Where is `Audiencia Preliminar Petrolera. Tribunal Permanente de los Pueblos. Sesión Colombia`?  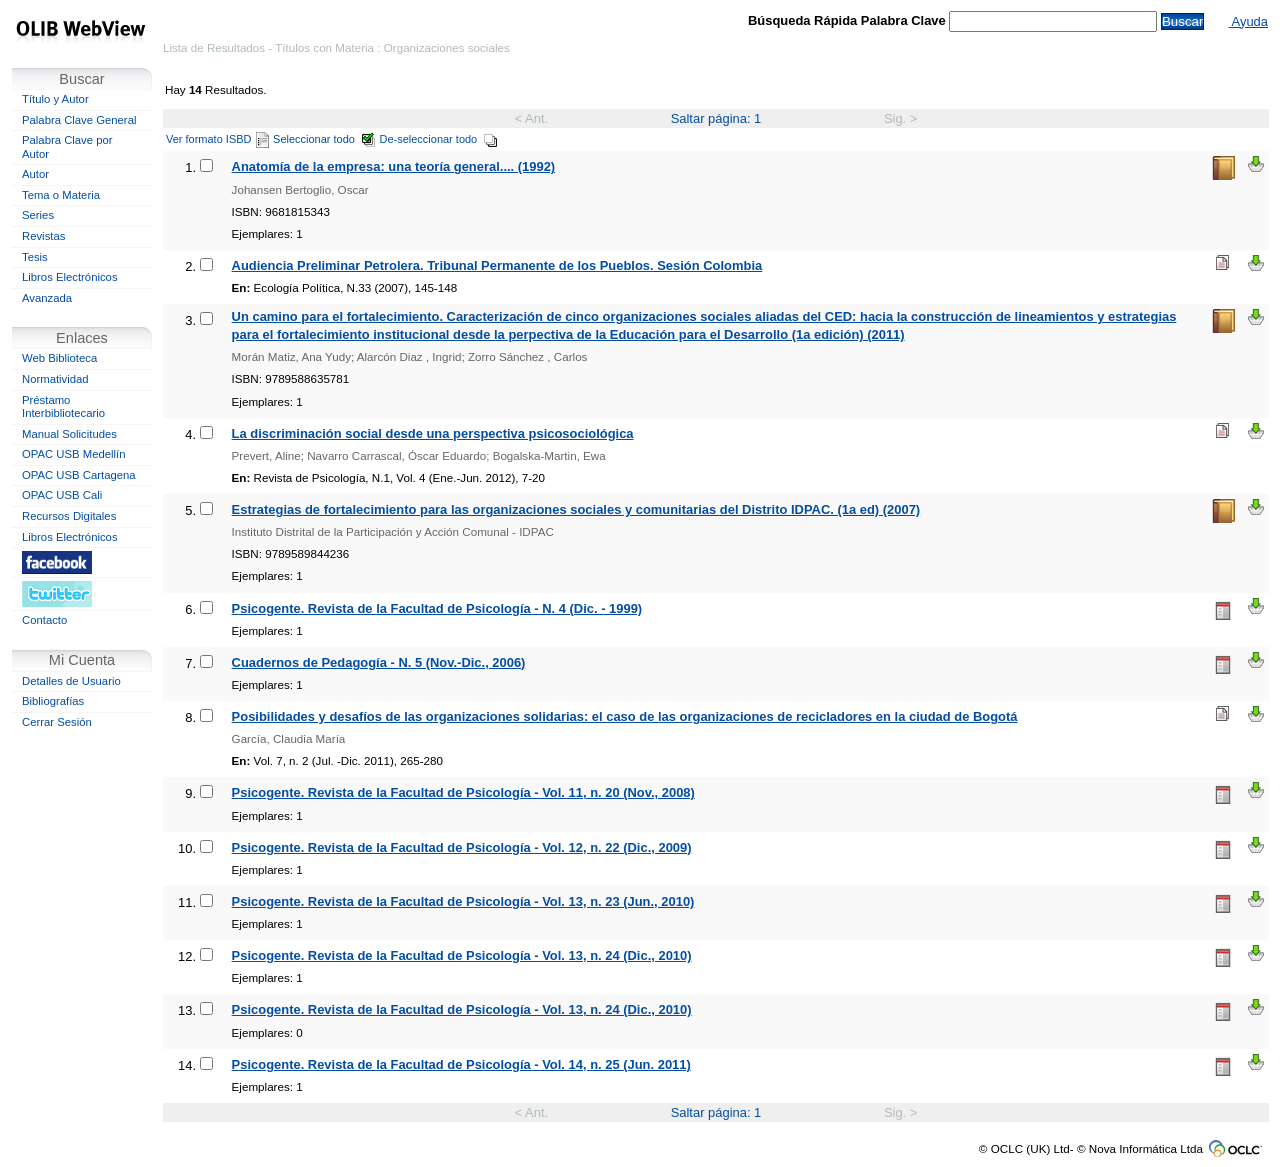
Audiencia Preliminar Petrolera. Tribunal Permanente de los Pueblos. Sesión Colombia is located at coordinates (497, 265).